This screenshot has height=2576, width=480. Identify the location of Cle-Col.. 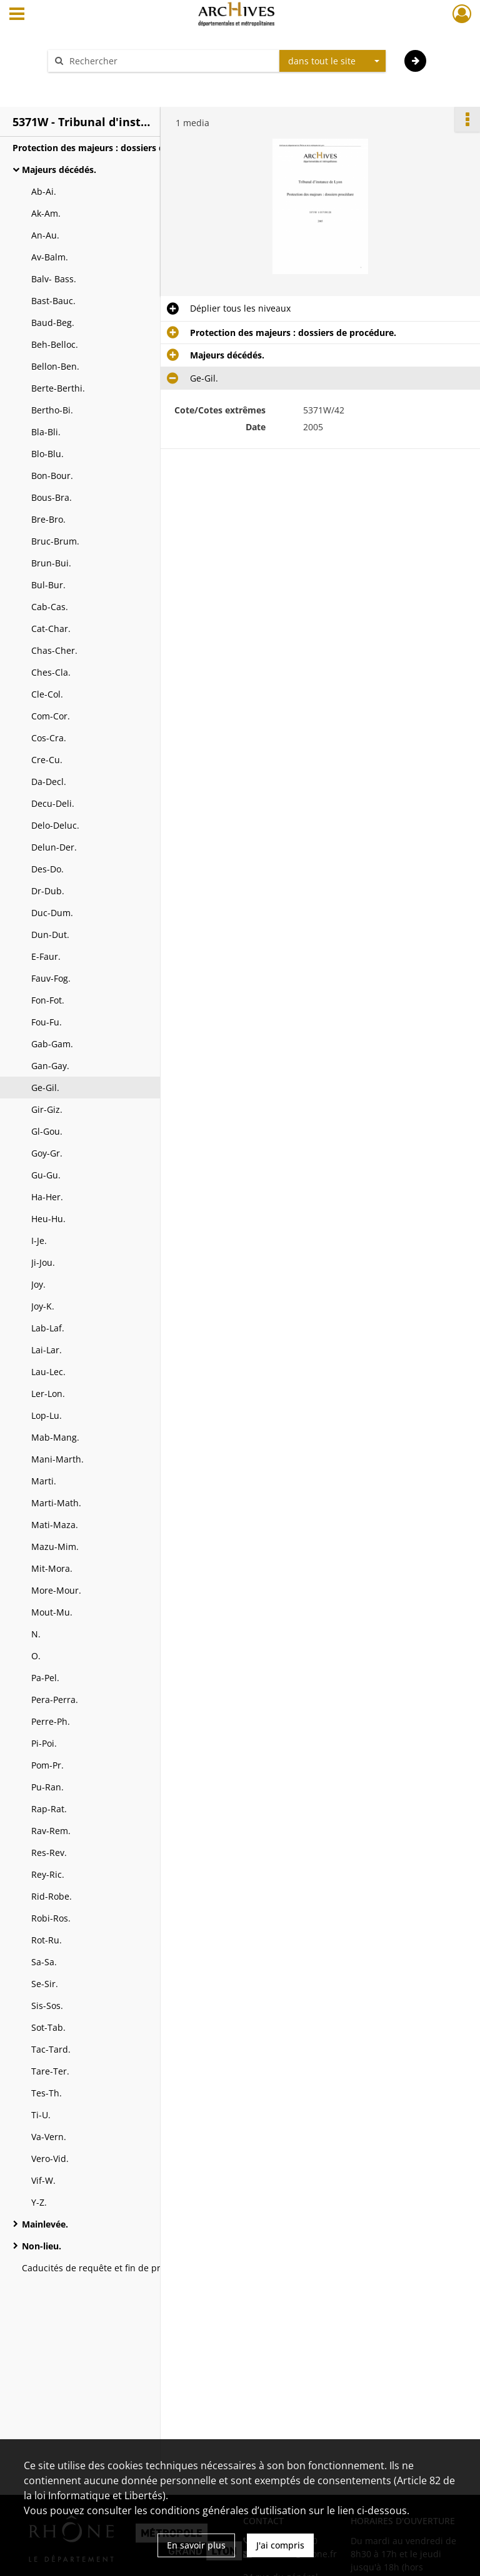
(47, 694).